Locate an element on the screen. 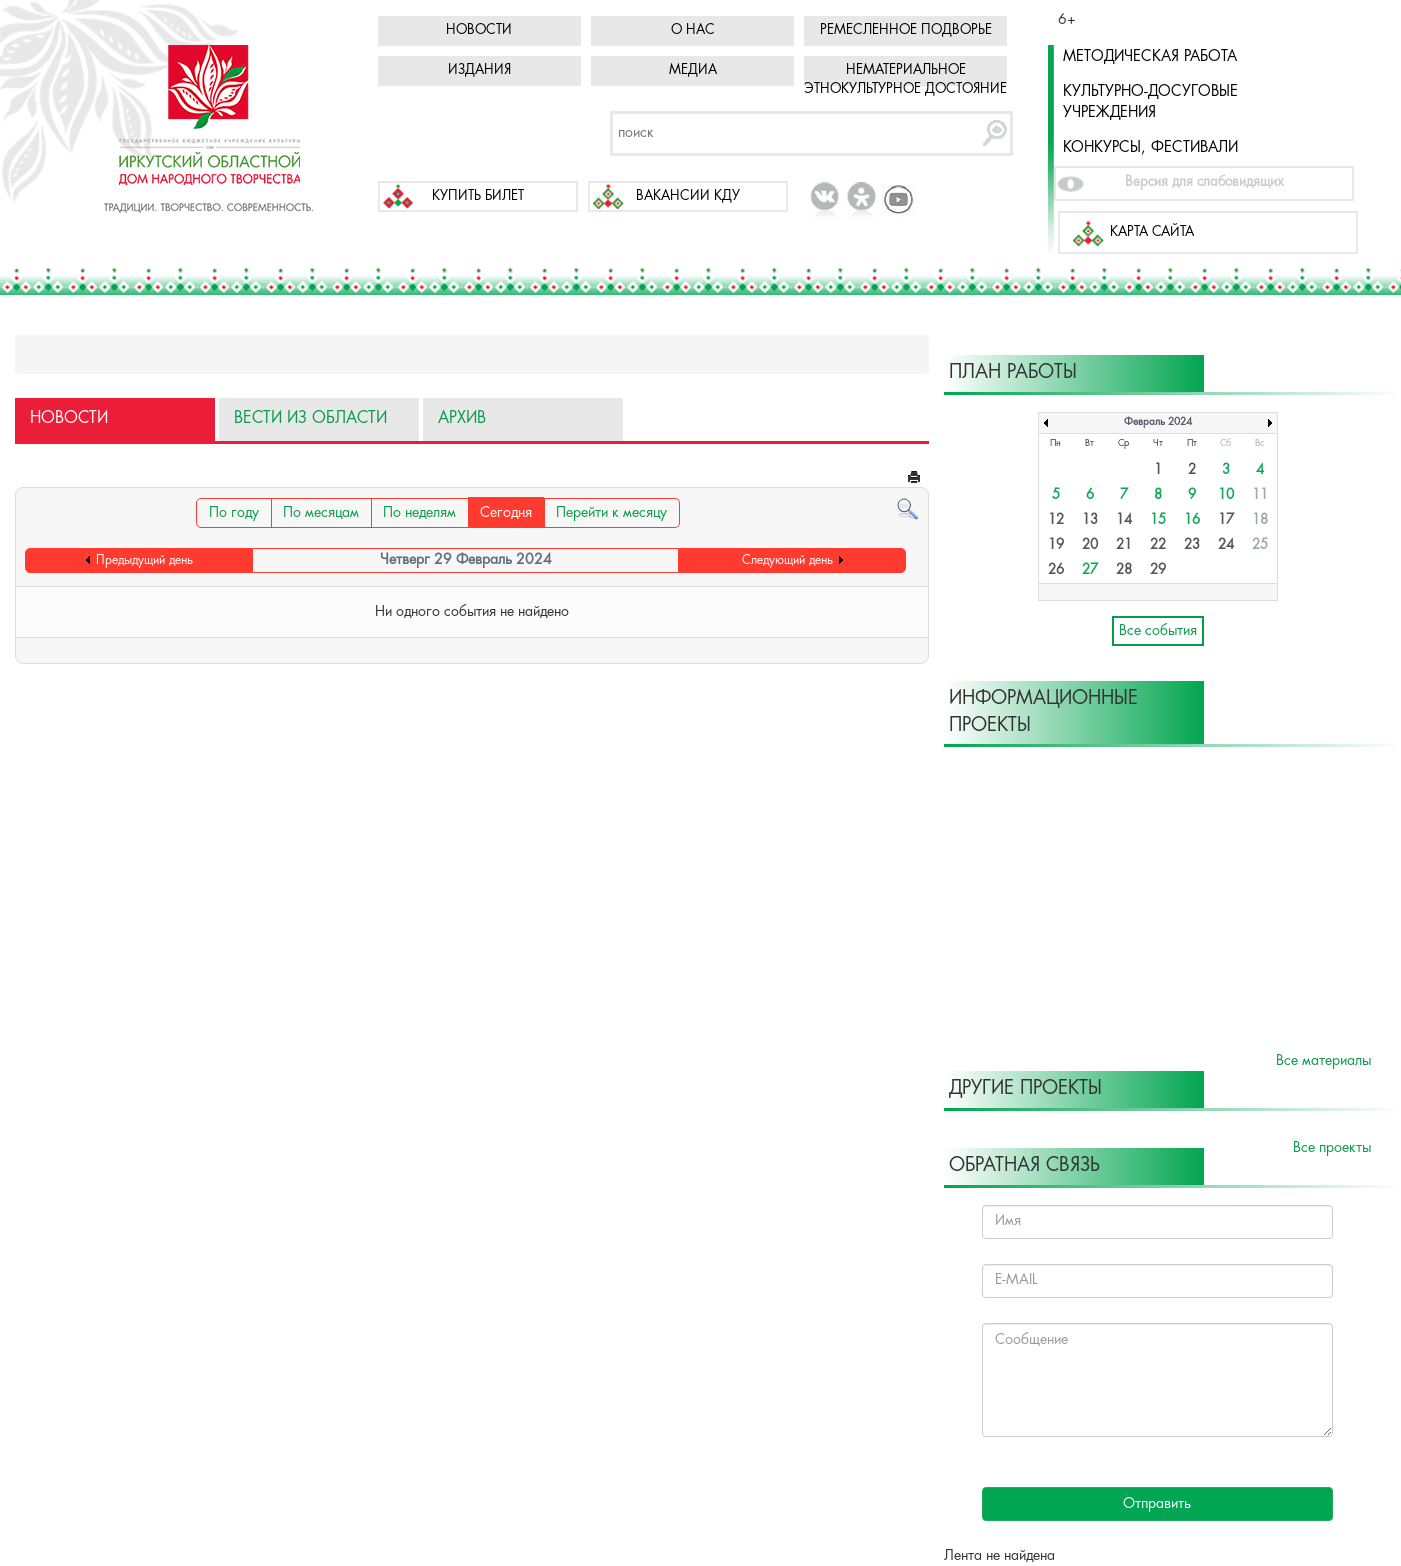 The image size is (1401, 1566). Следующий день is located at coordinates (787, 560).